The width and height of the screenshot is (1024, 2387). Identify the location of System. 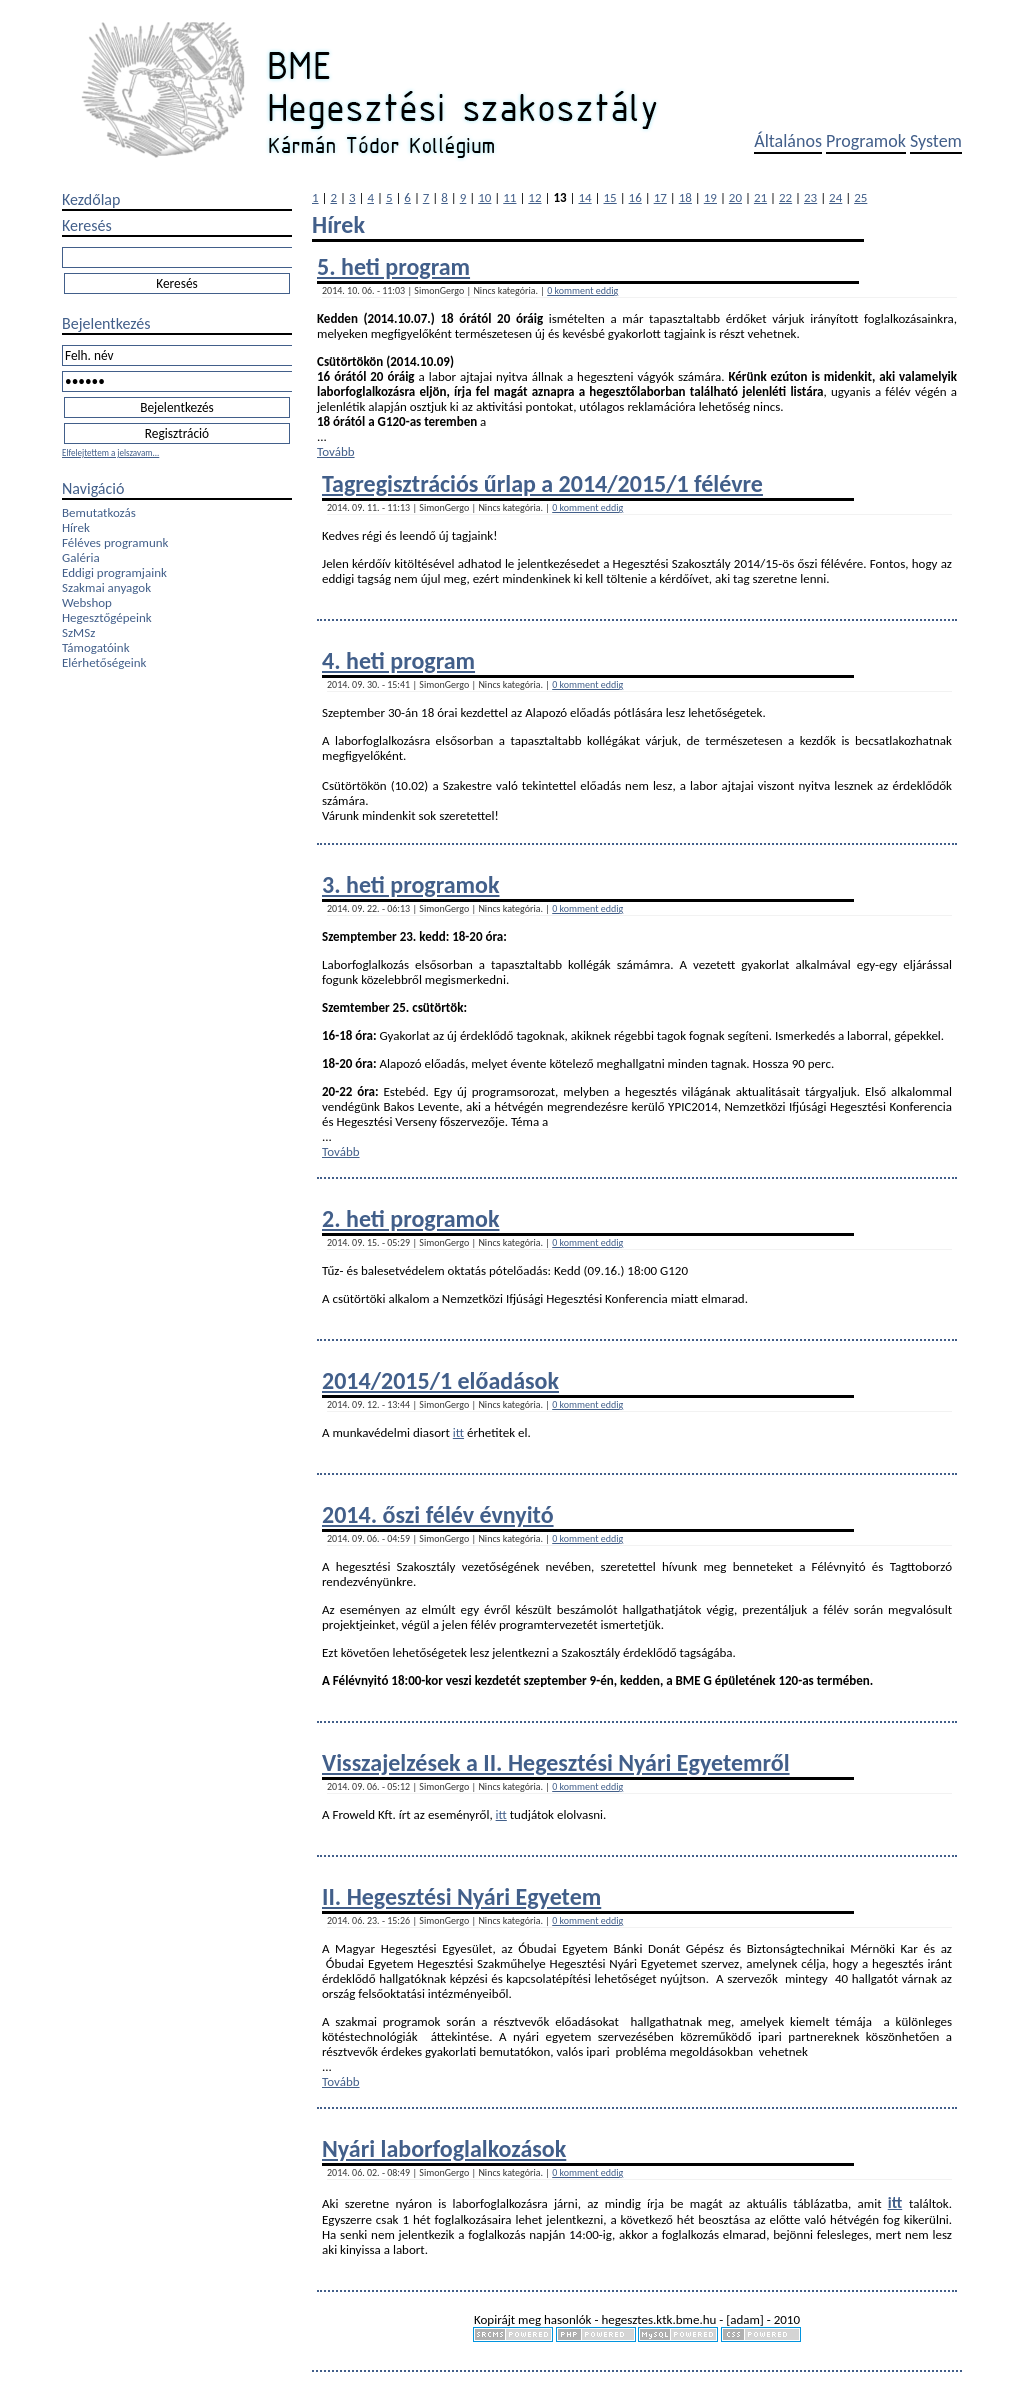
(936, 141).